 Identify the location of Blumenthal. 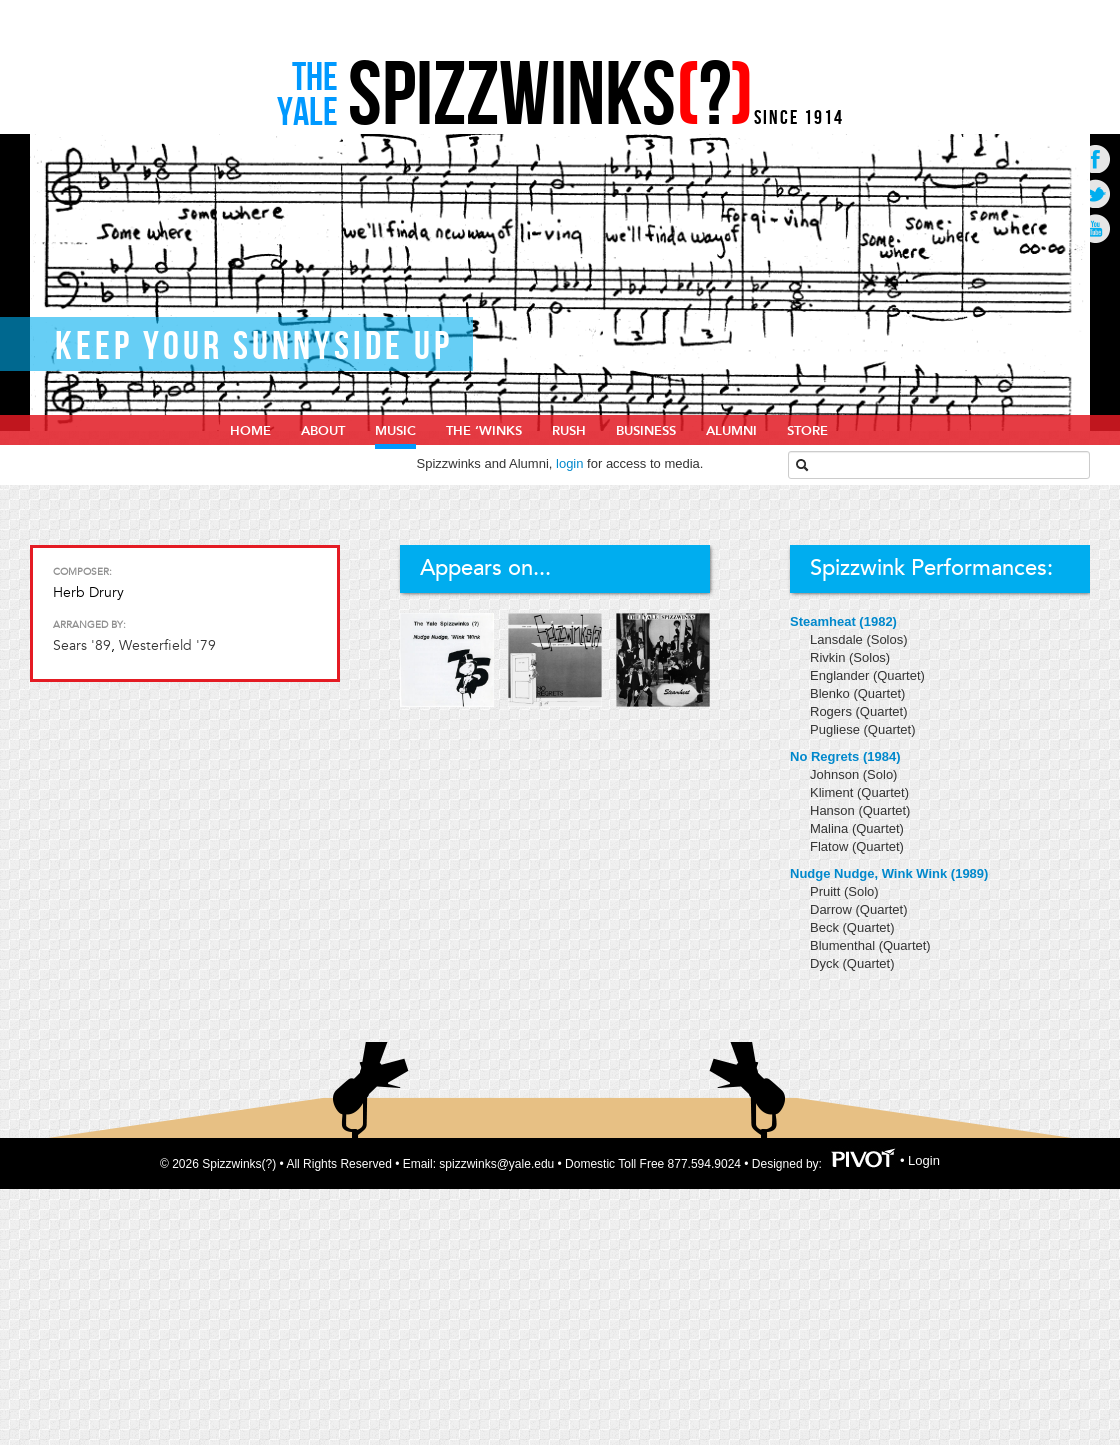
(844, 945).